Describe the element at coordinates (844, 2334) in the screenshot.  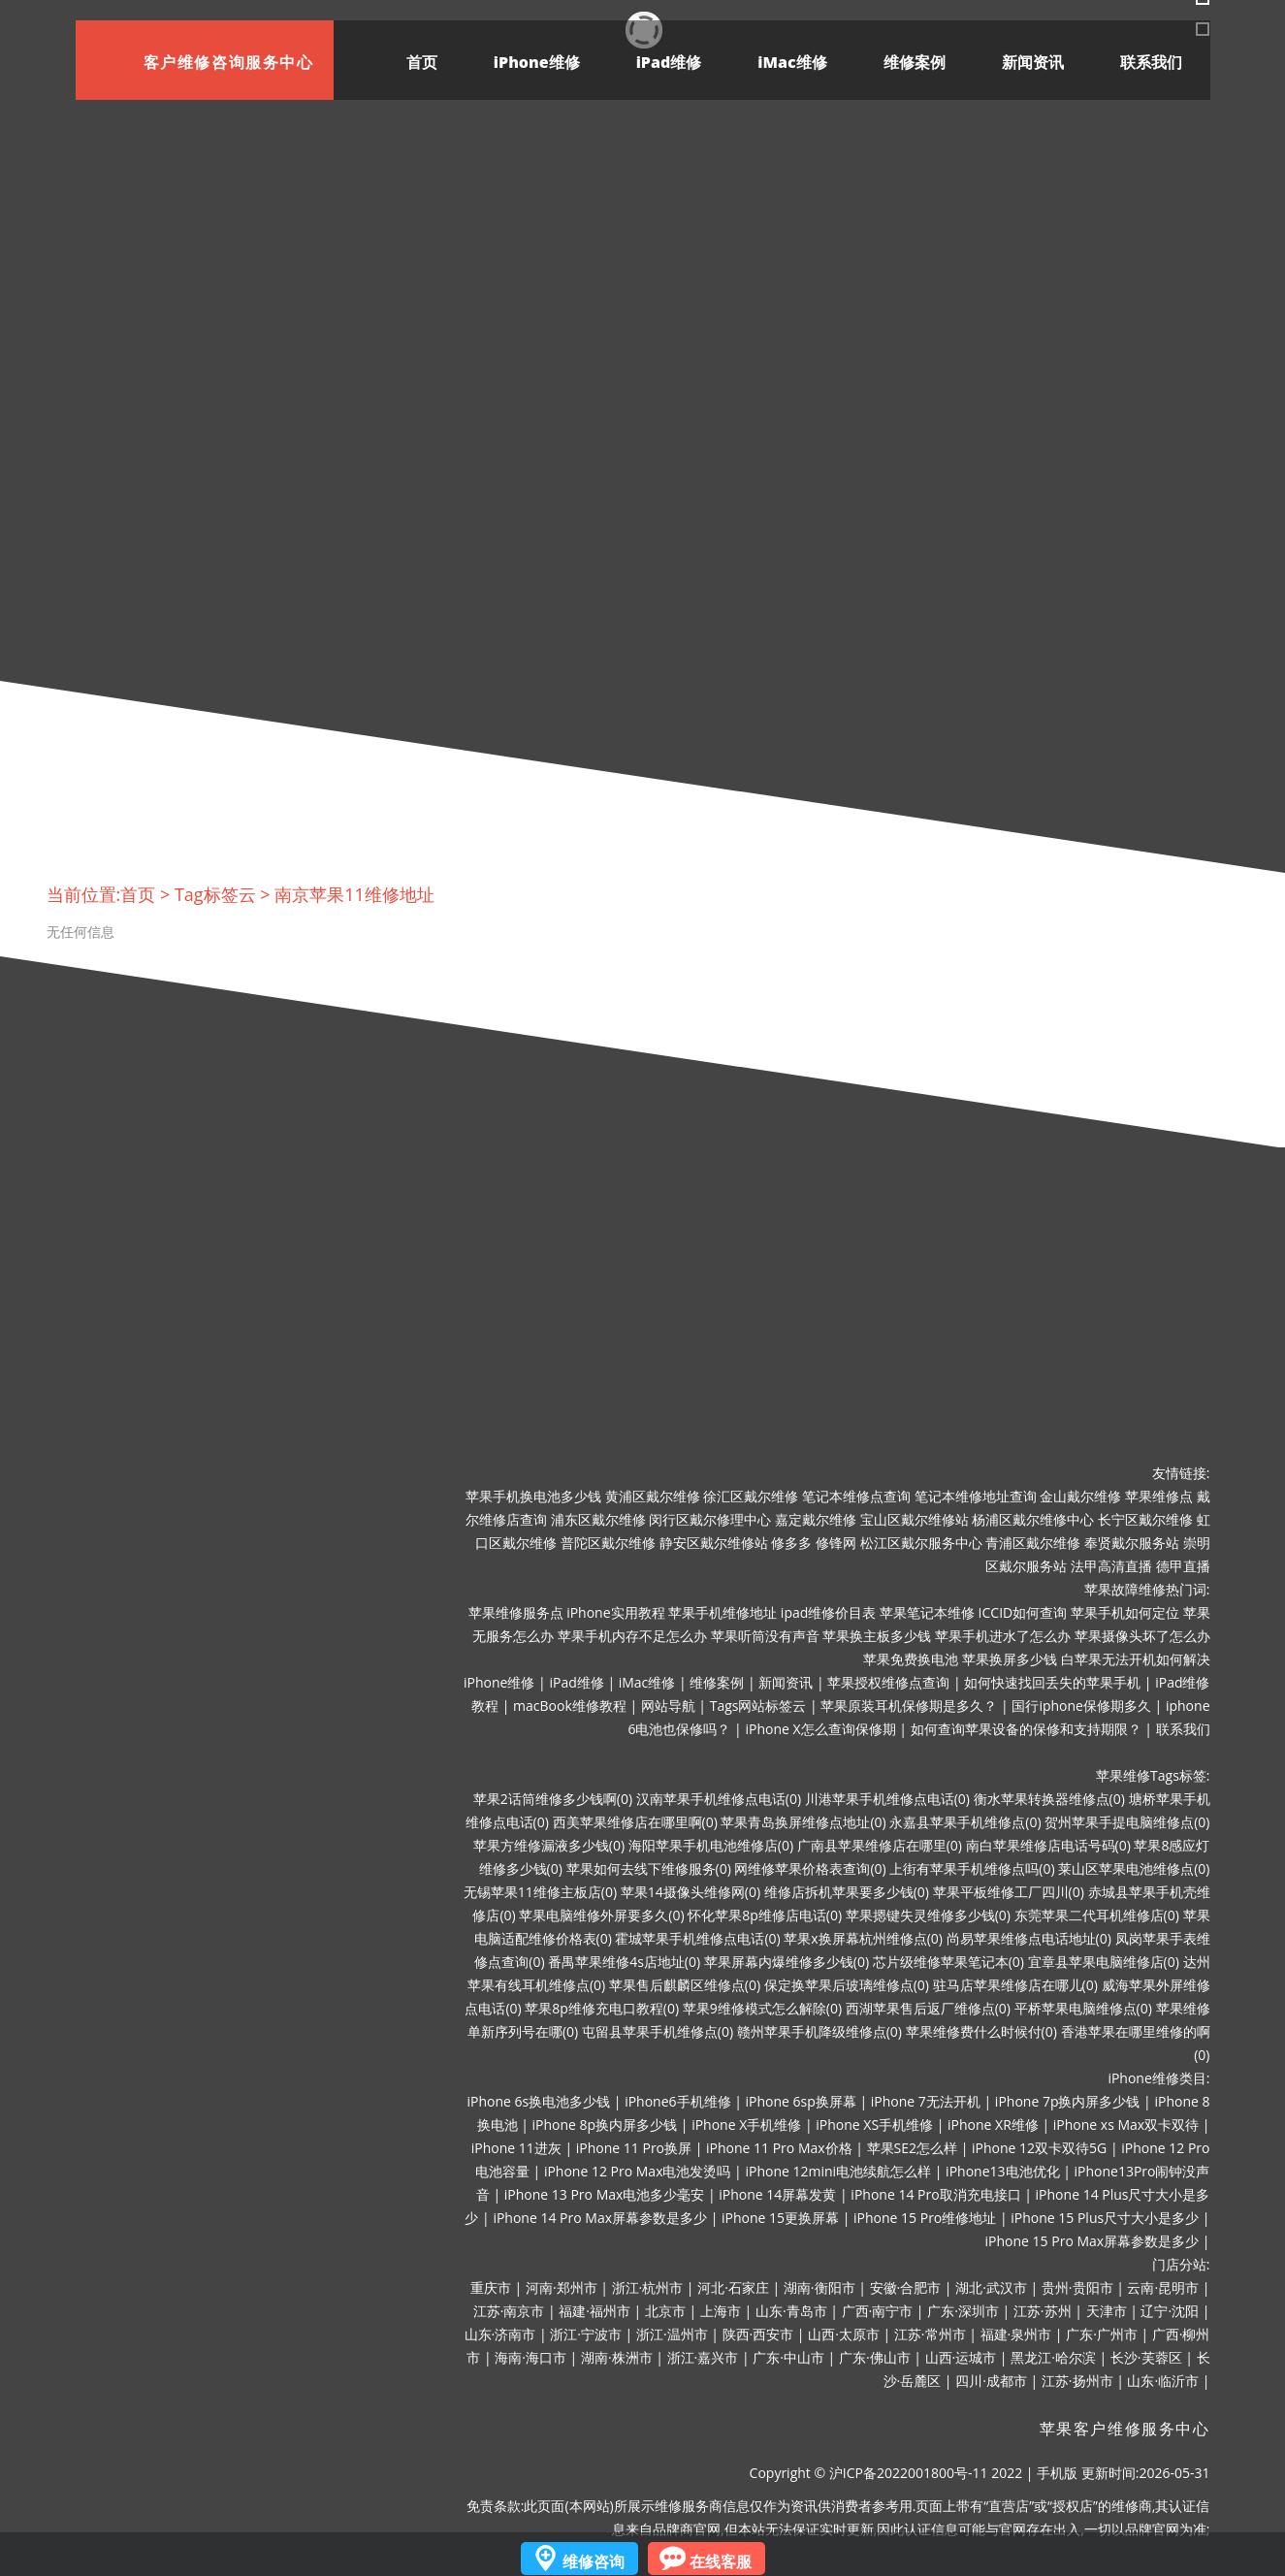
I see `山西·太原市` at that location.